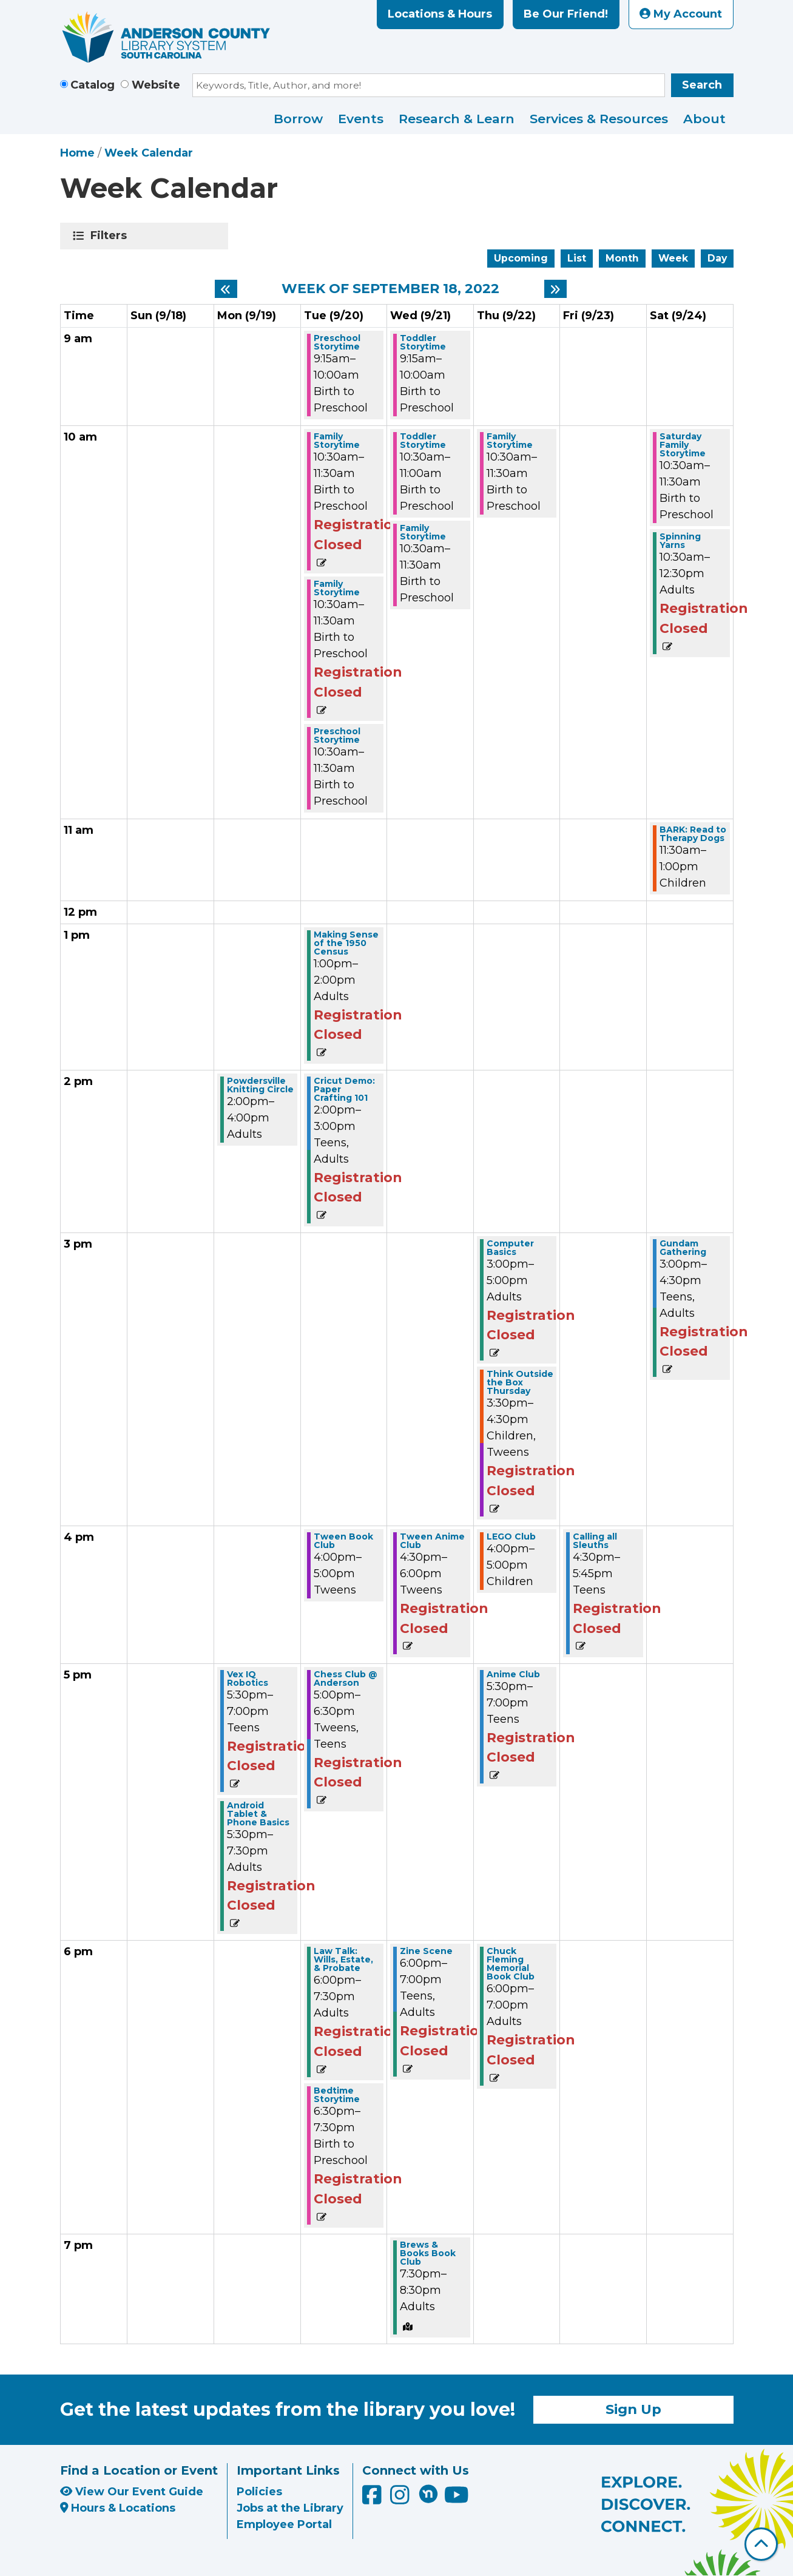 The width and height of the screenshot is (793, 2576). Describe the element at coordinates (345, 1678) in the screenshot. I see `Chess Club @ Anderson [View more about "Chess Club @ Anderson" on Tuesday, September 20, 2022 @ 5:00pm]` at that location.